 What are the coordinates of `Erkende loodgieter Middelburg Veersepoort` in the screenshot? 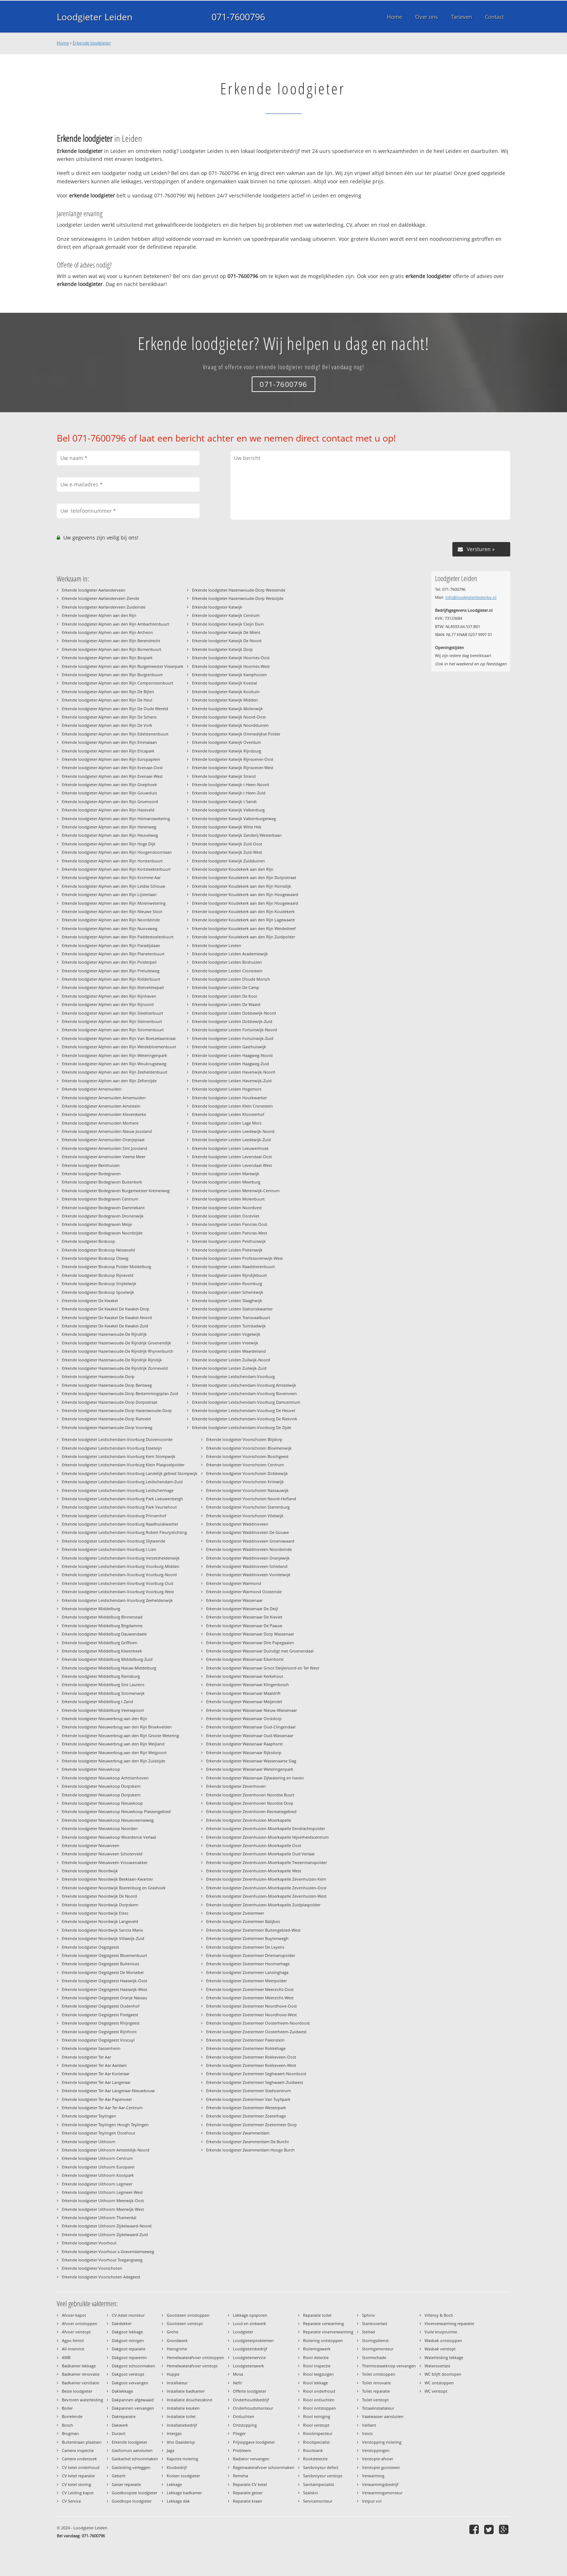 It's located at (103, 1710).